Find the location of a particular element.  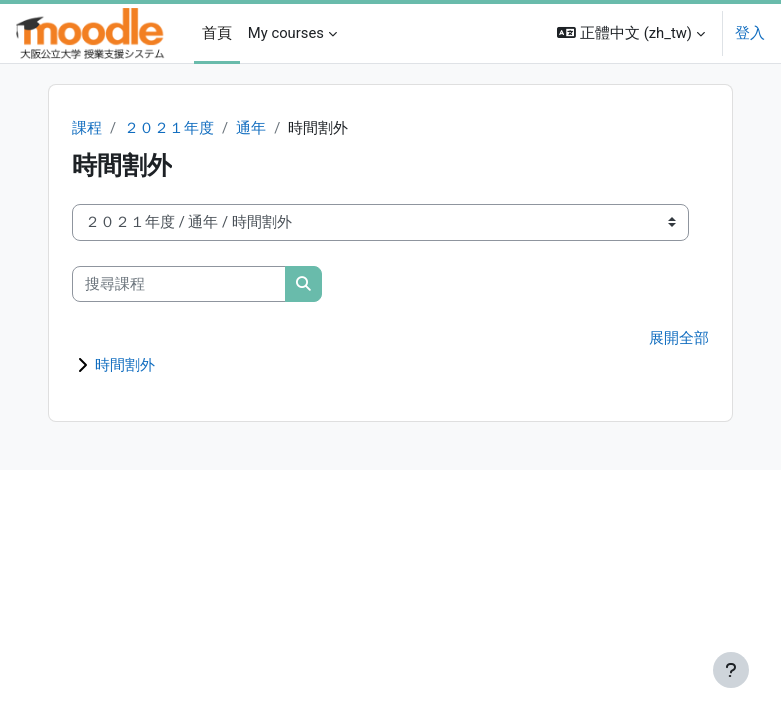

首頁 [menuitem] is located at coordinates (217, 33).